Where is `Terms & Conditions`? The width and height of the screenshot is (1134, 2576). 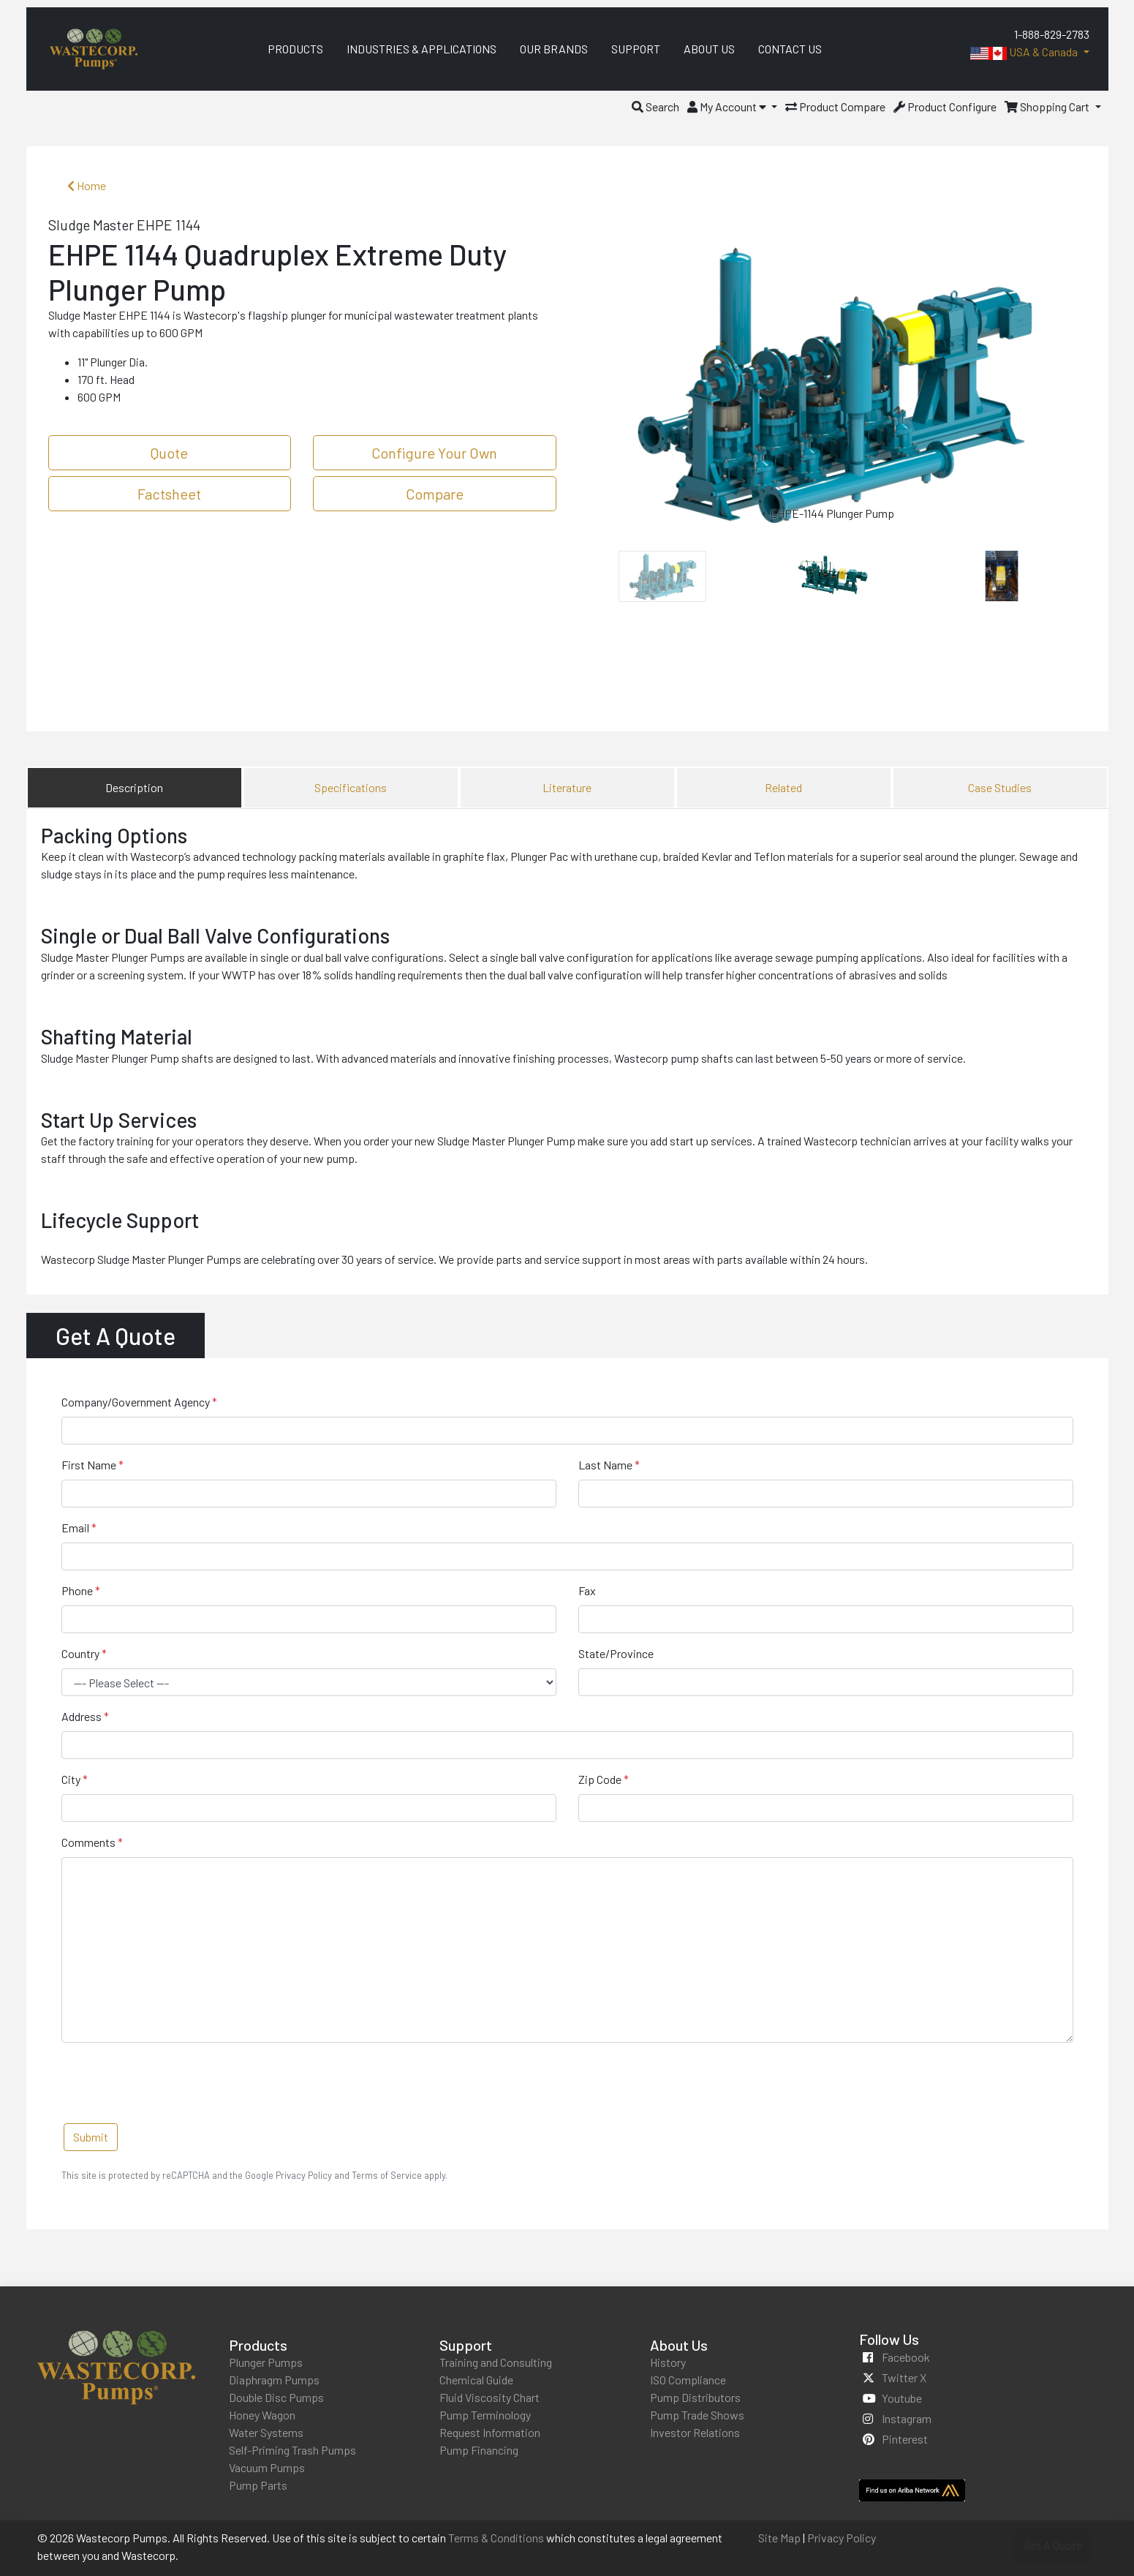
Terms & Conditions is located at coordinates (496, 2538).